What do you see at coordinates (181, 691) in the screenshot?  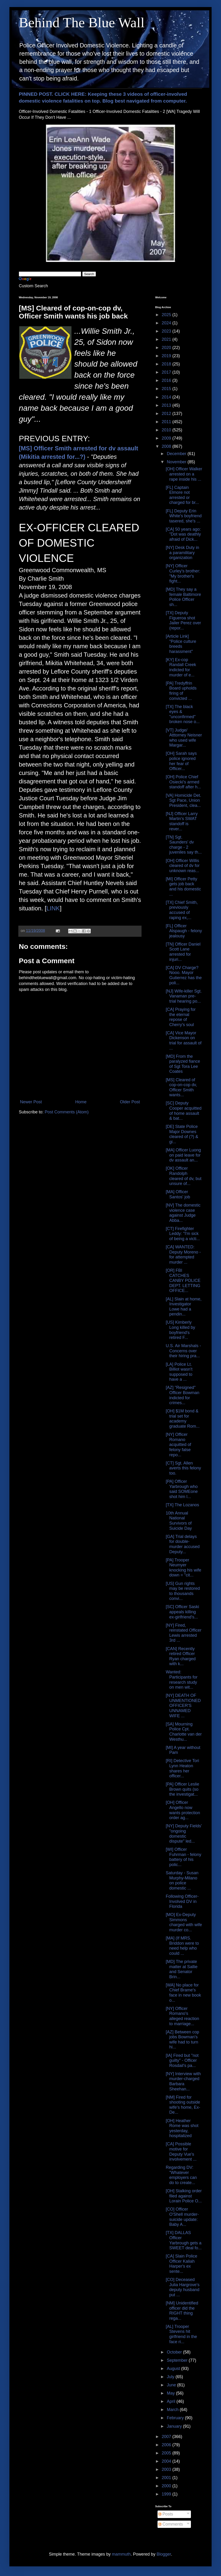 I see `[PA] Tredyffrin Board upholds firing of convicted ...` at bounding box center [181, 691].